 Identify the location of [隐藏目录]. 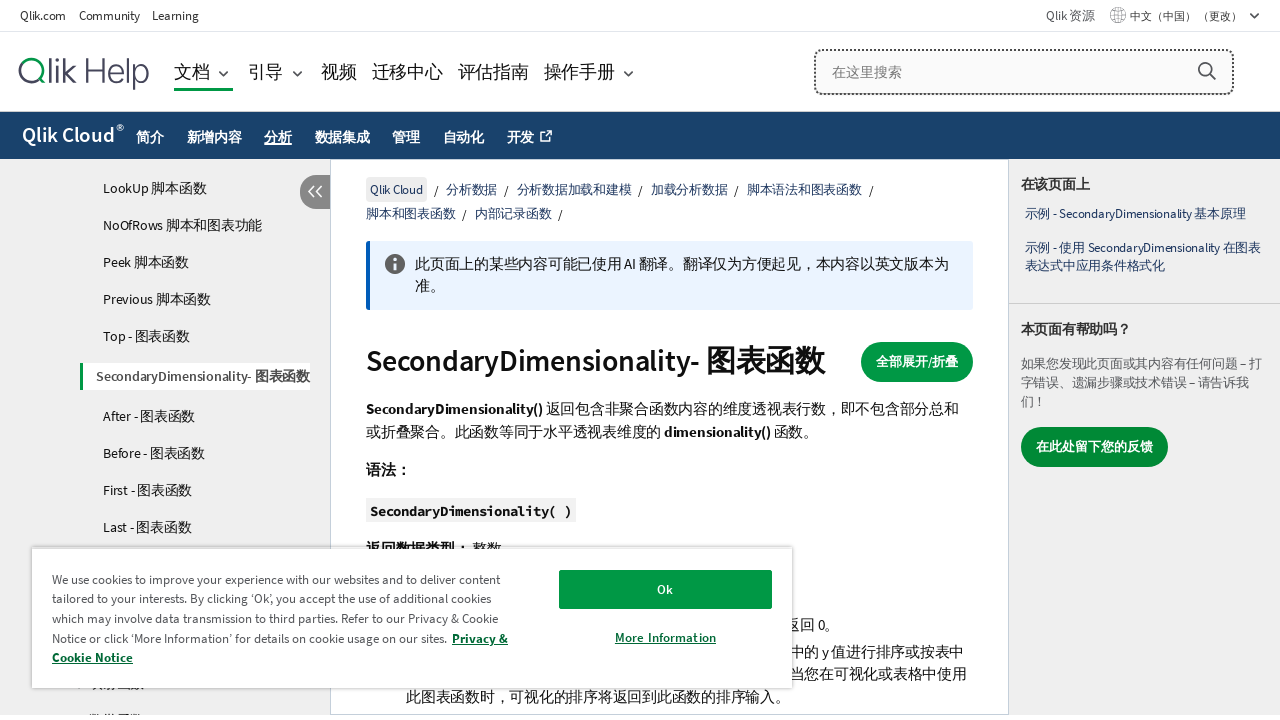
(315, 192).